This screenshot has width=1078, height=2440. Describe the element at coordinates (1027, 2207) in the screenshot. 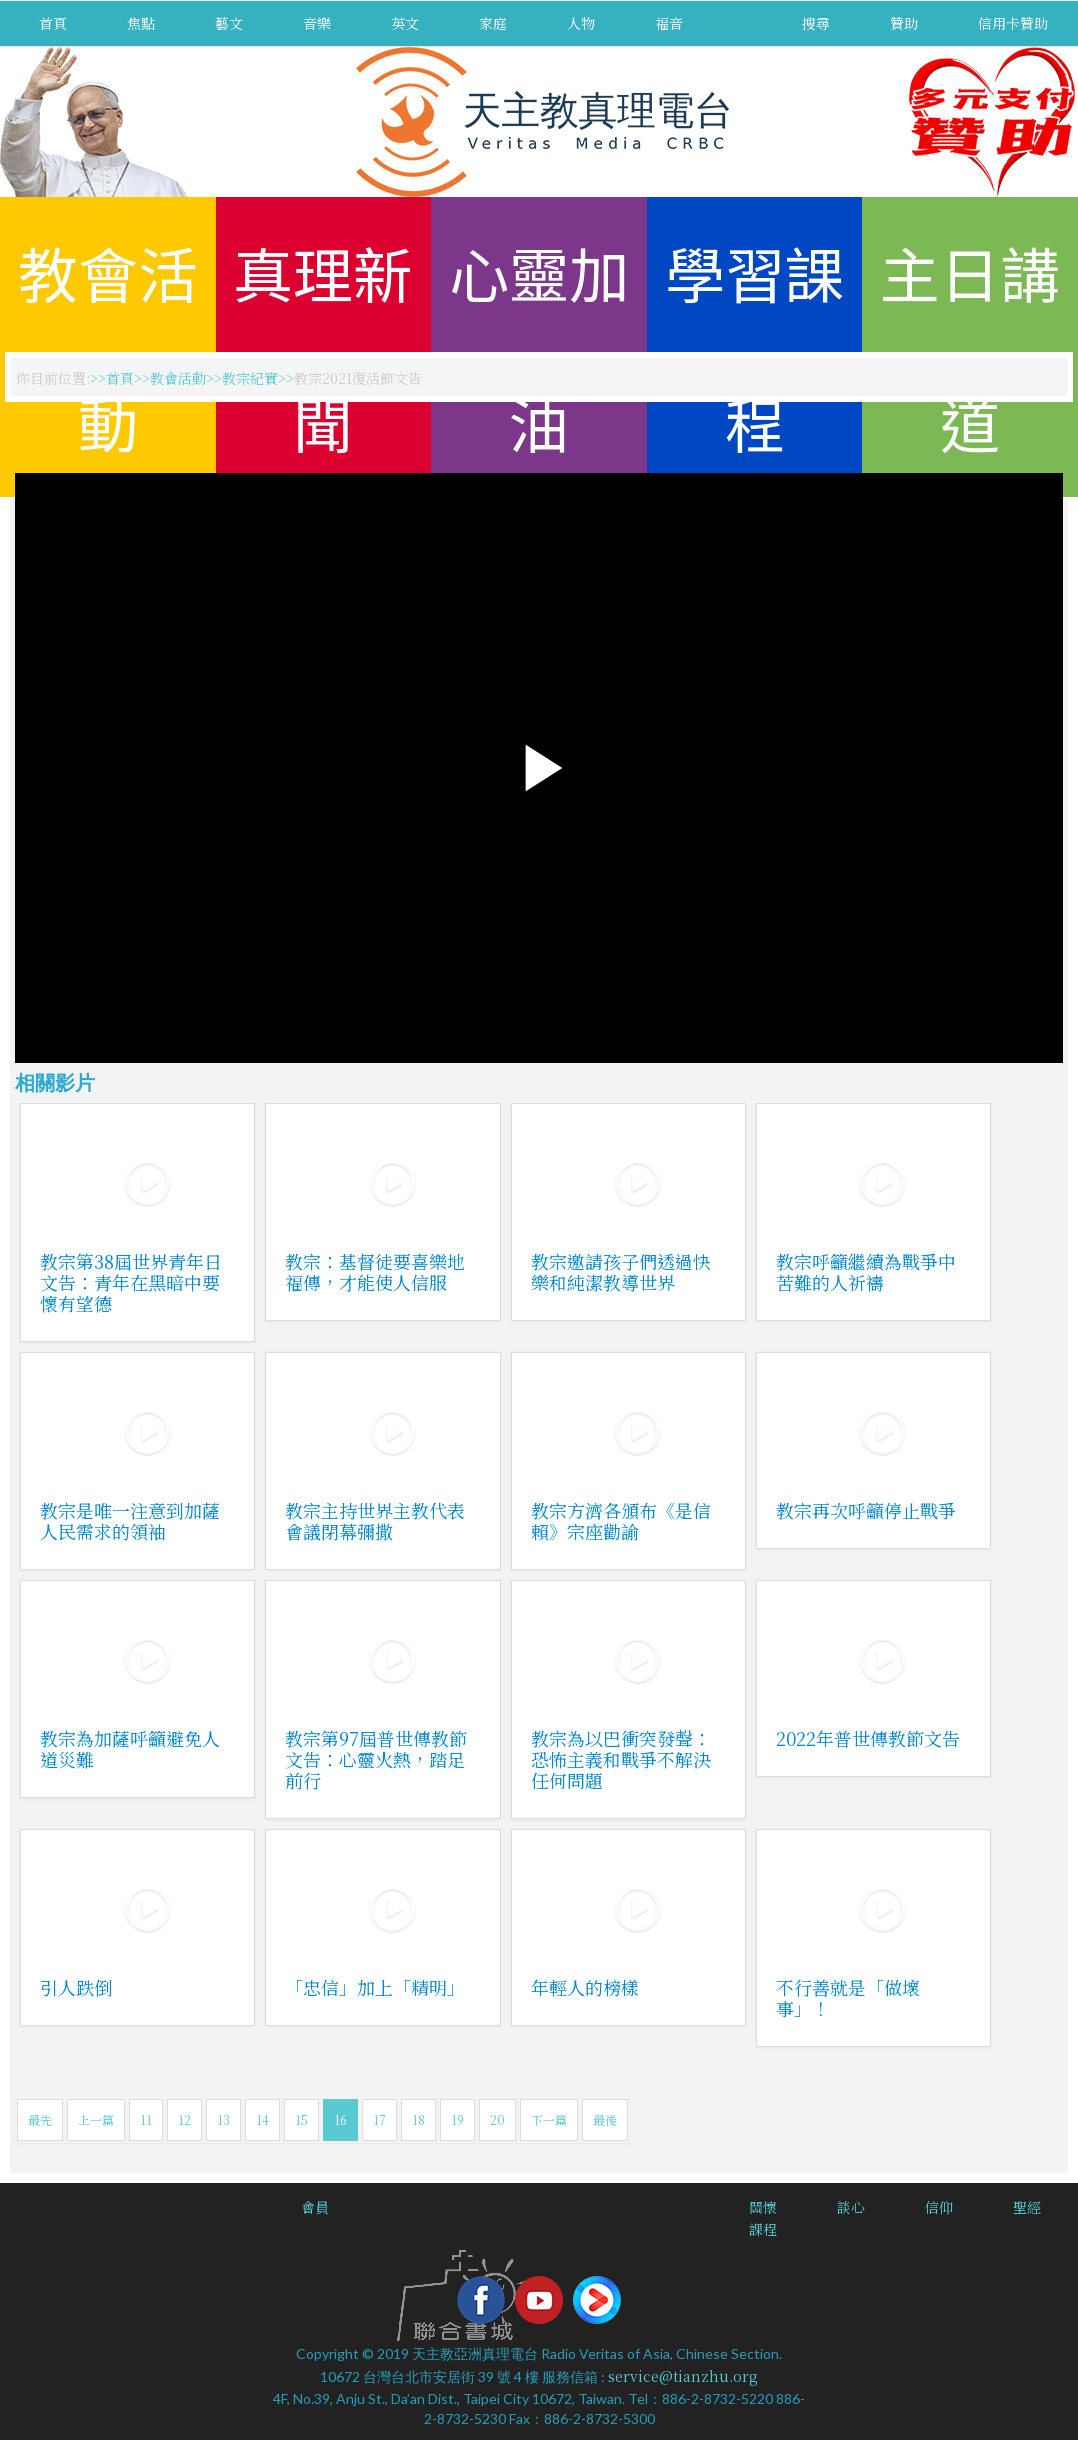

I see `聖經` at that location.